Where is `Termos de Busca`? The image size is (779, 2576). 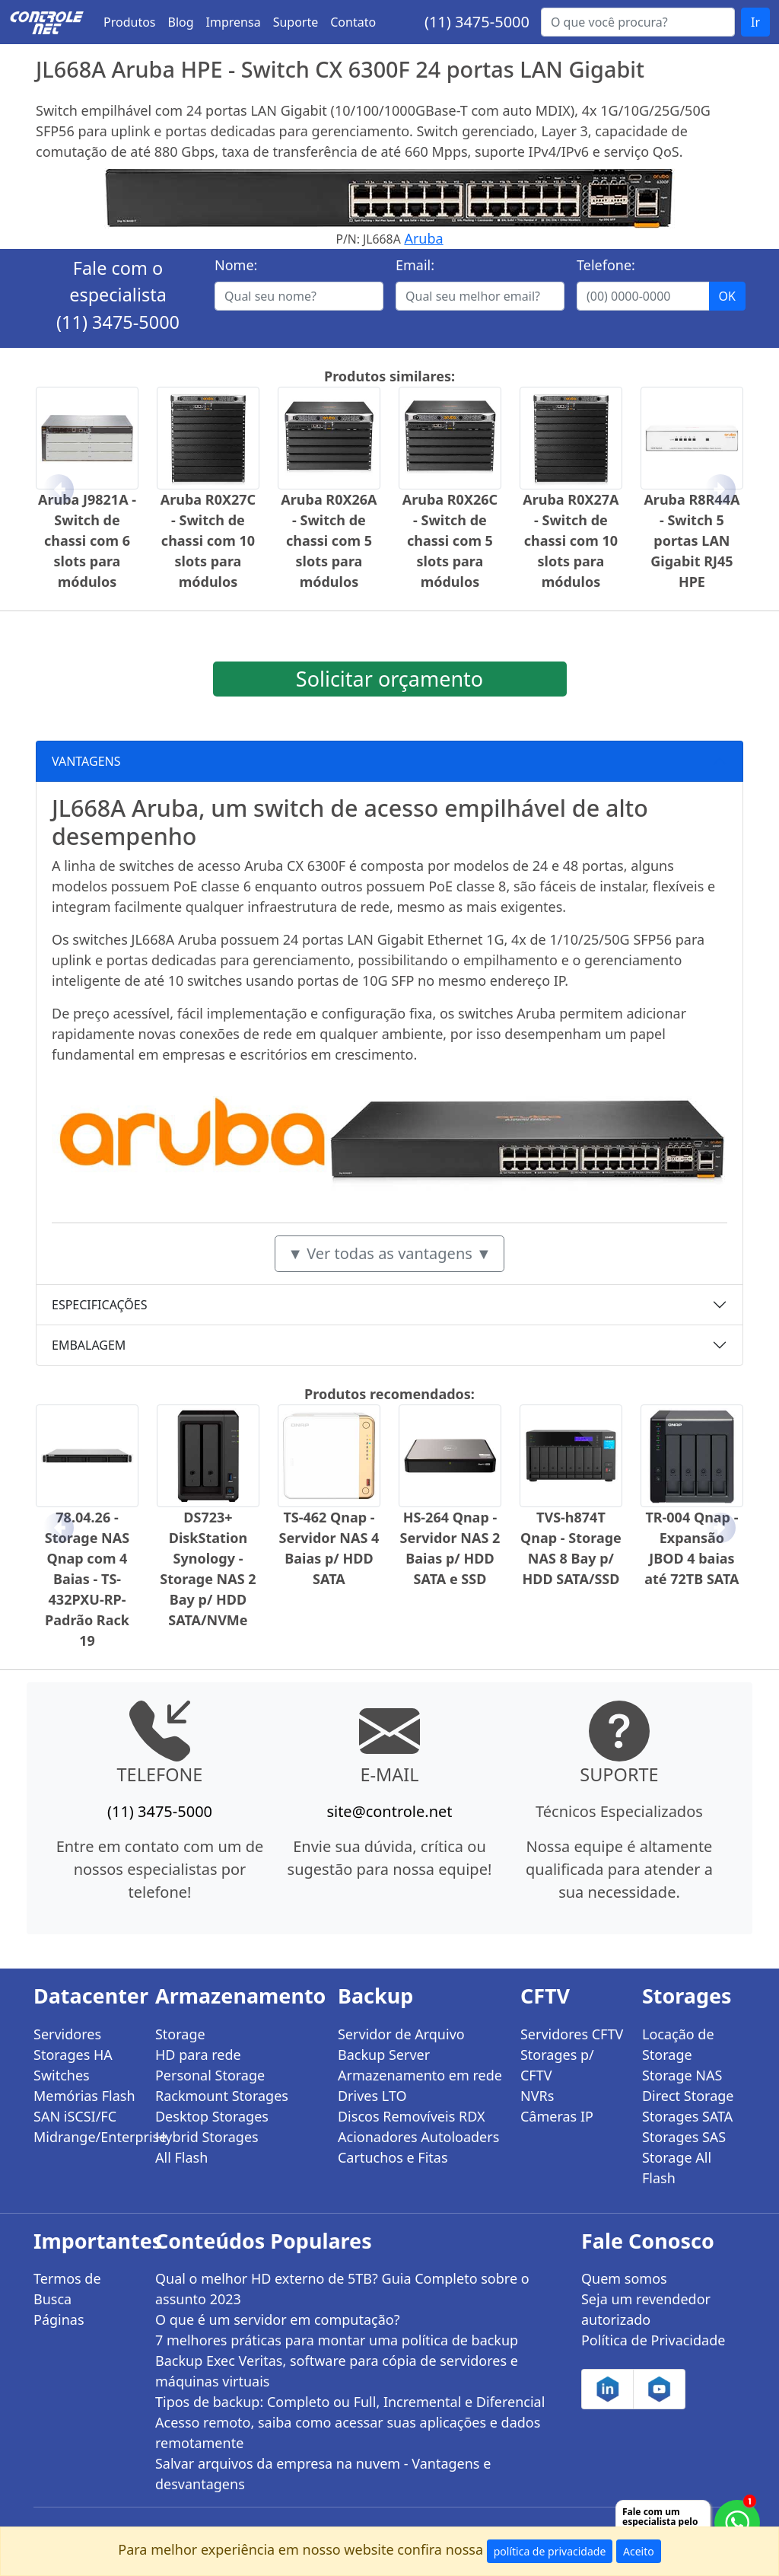 Termos de Busca is located at coordinates (67, 2288).